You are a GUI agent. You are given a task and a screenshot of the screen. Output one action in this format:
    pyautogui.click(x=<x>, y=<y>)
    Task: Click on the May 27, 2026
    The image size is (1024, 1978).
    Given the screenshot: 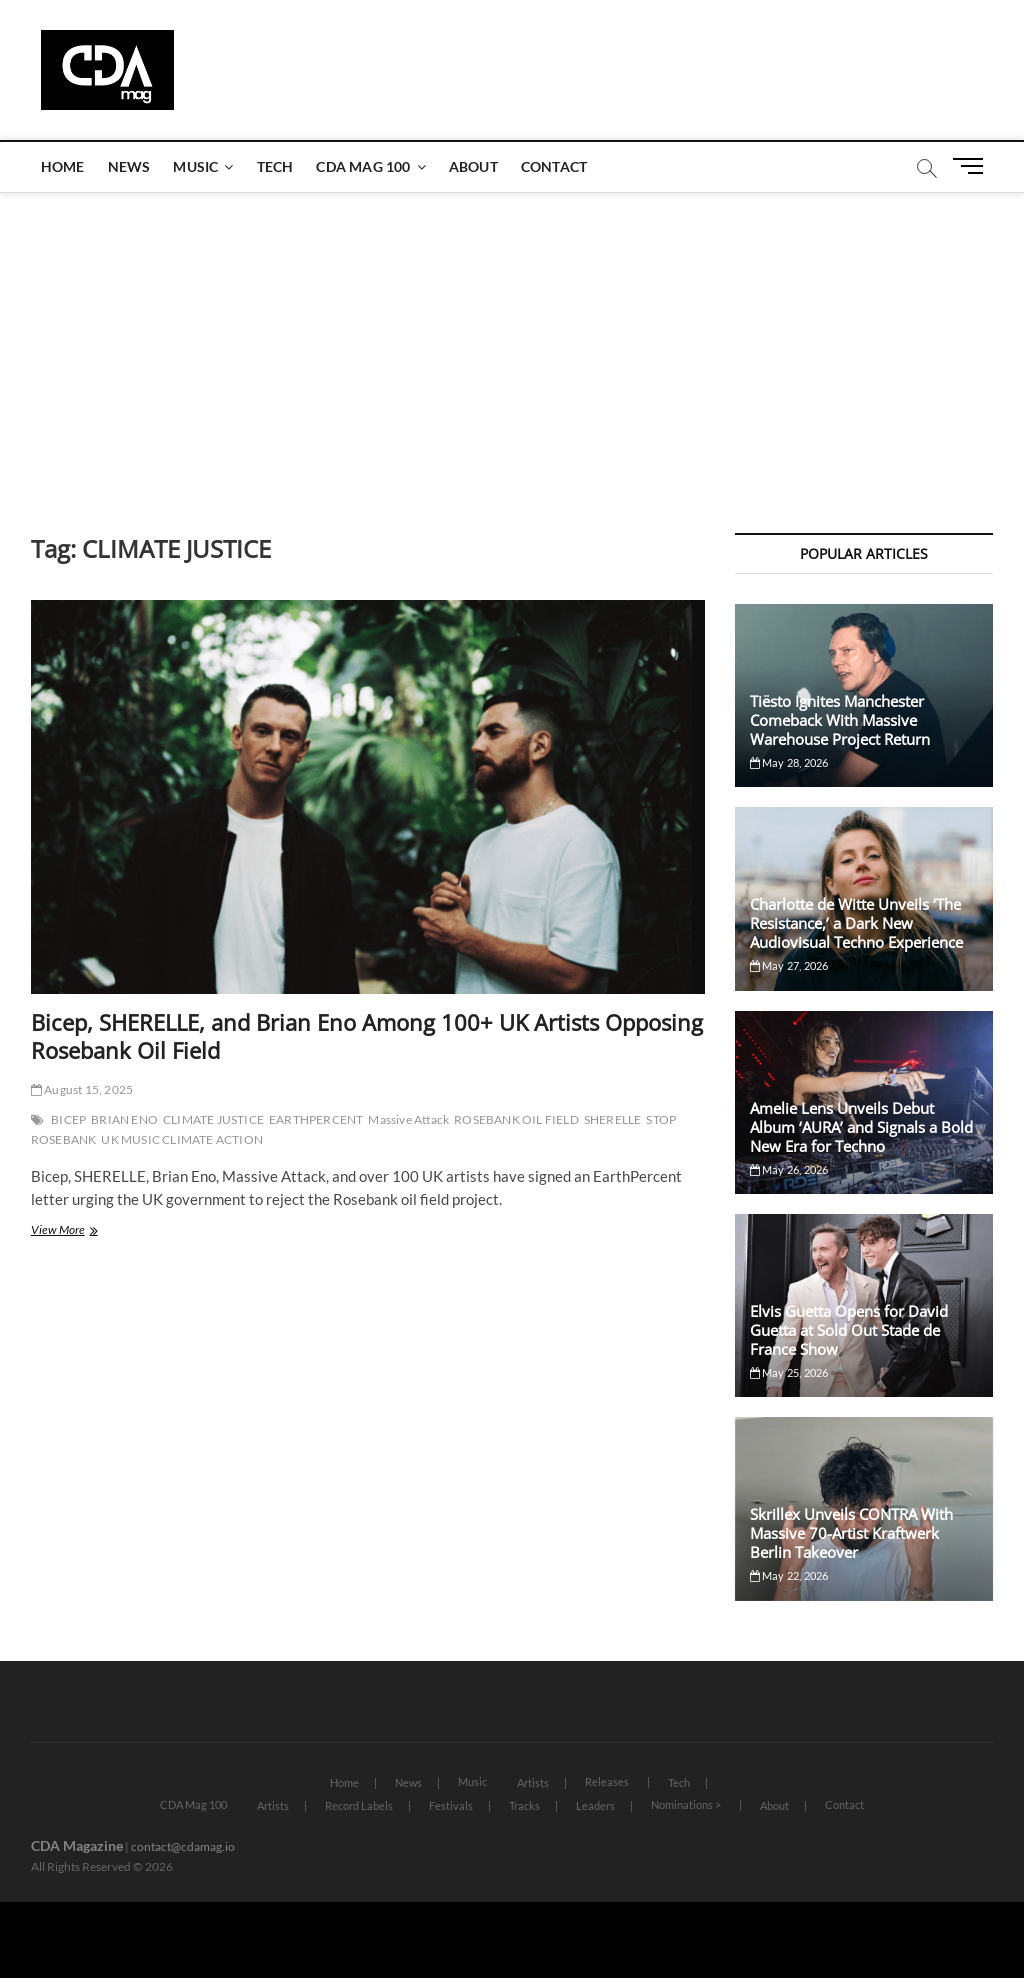 What is the action you would take?
    pyautogui.click(x=789, y=965)
    